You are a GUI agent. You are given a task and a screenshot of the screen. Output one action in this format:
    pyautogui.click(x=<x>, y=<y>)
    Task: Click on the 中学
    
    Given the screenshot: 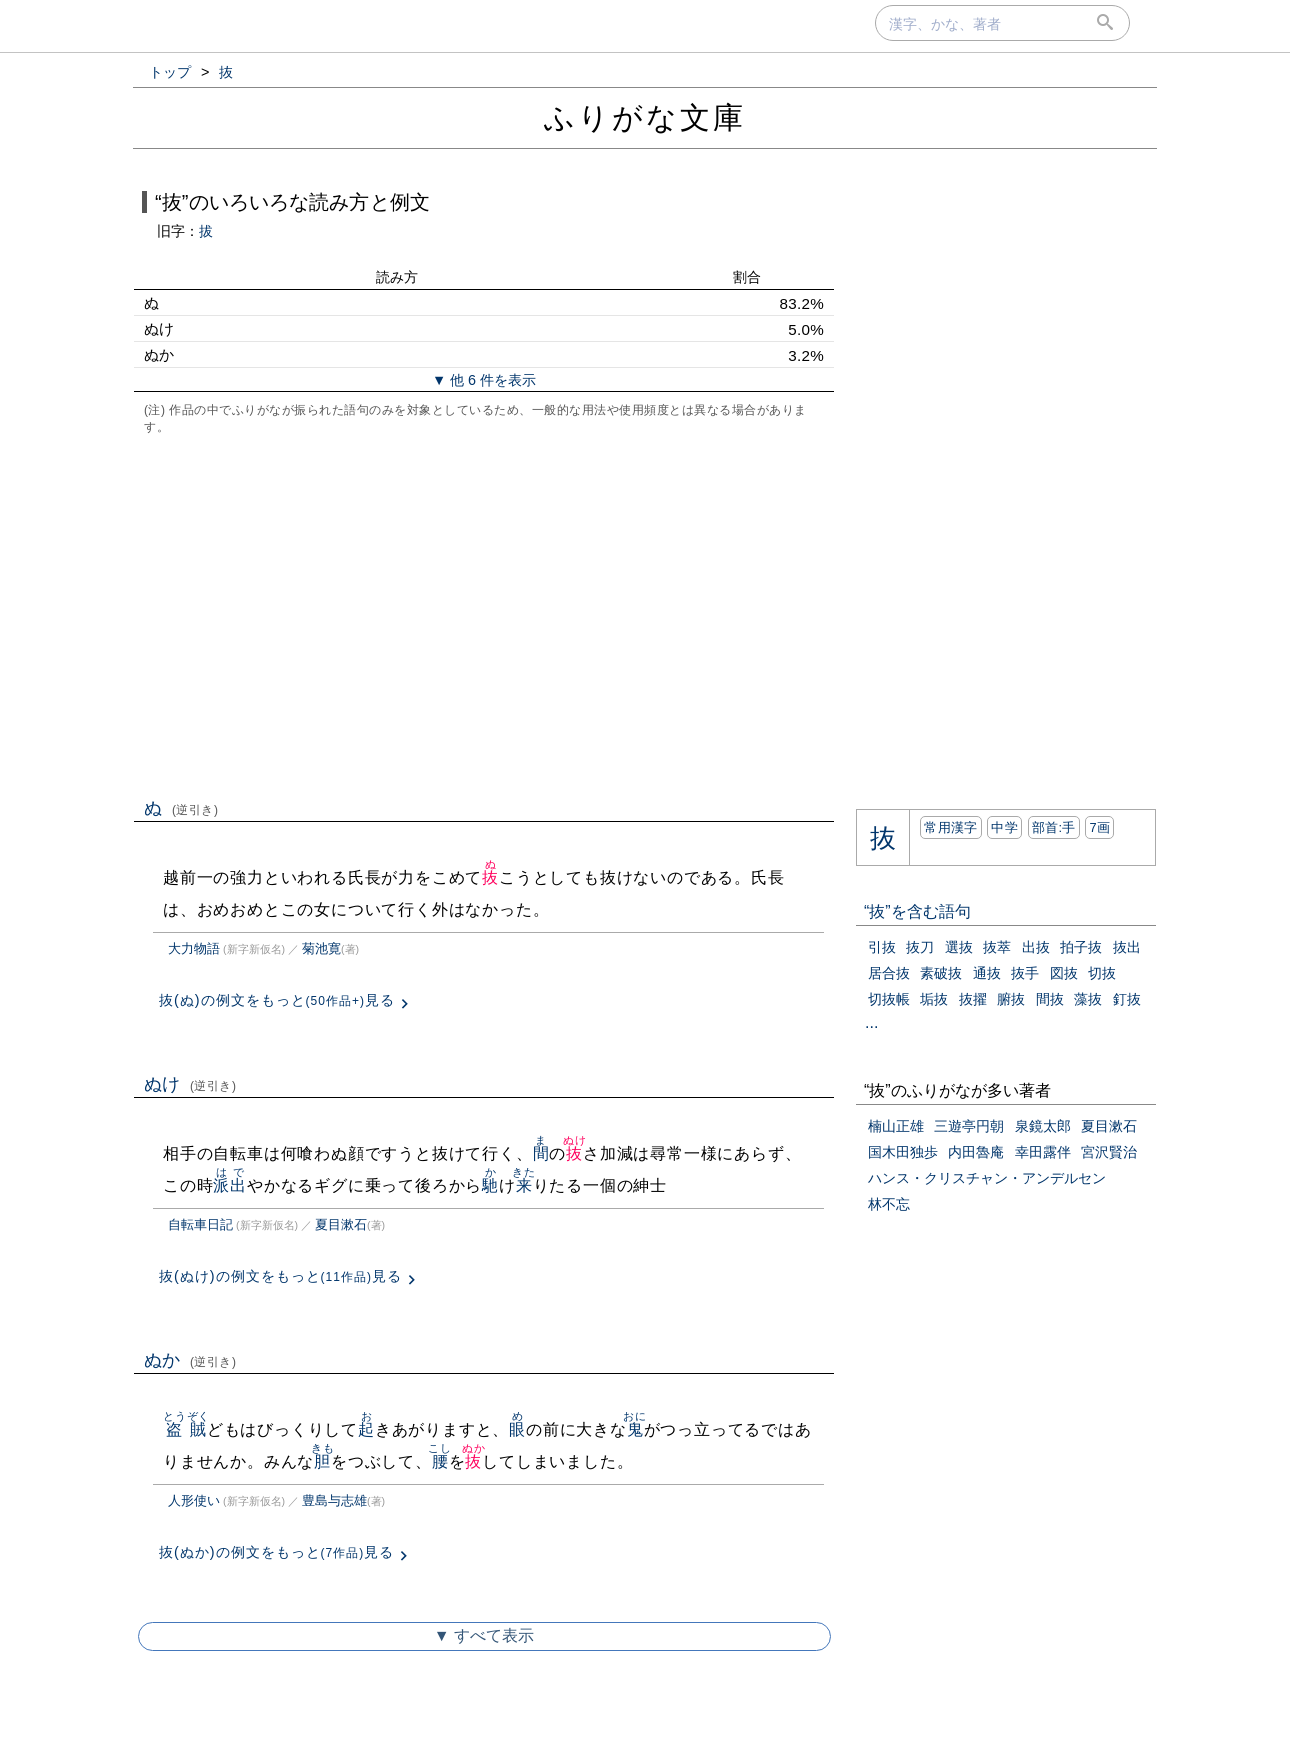 What is the action you would take?
    pyautogui.click(x=1004, y=827)
    